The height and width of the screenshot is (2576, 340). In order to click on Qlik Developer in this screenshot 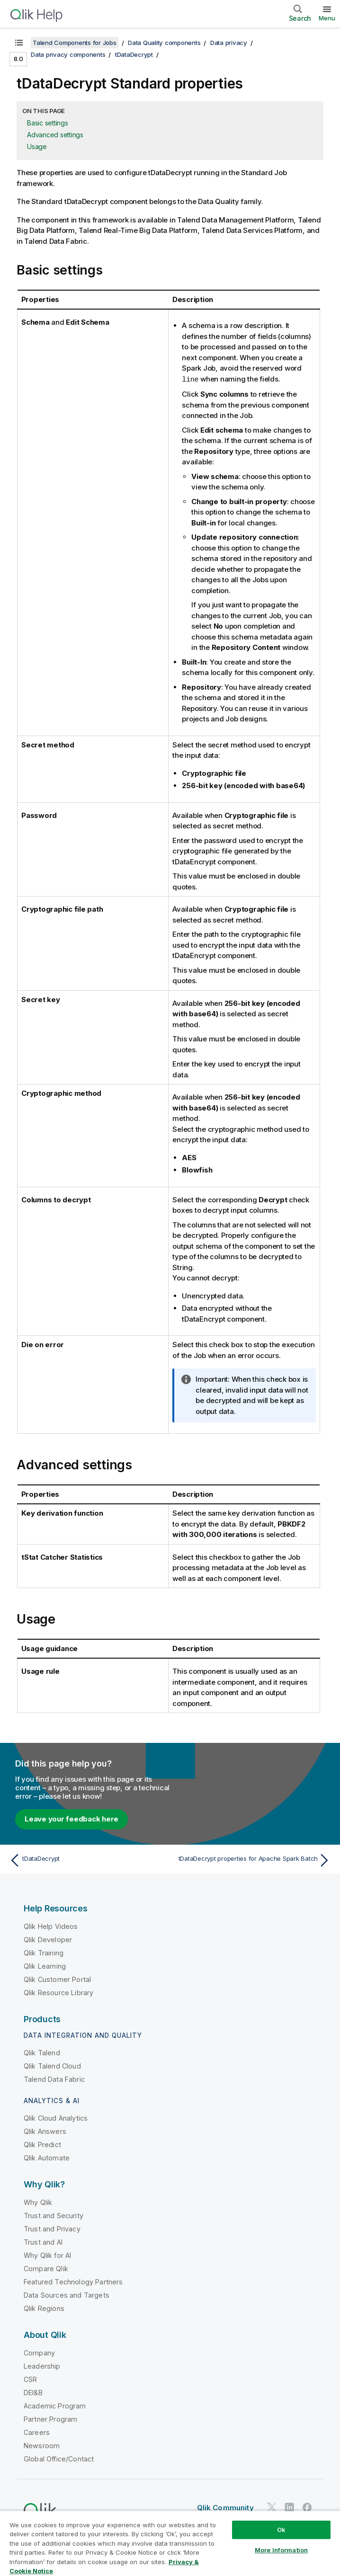, I will do `click(48, 1939)`.